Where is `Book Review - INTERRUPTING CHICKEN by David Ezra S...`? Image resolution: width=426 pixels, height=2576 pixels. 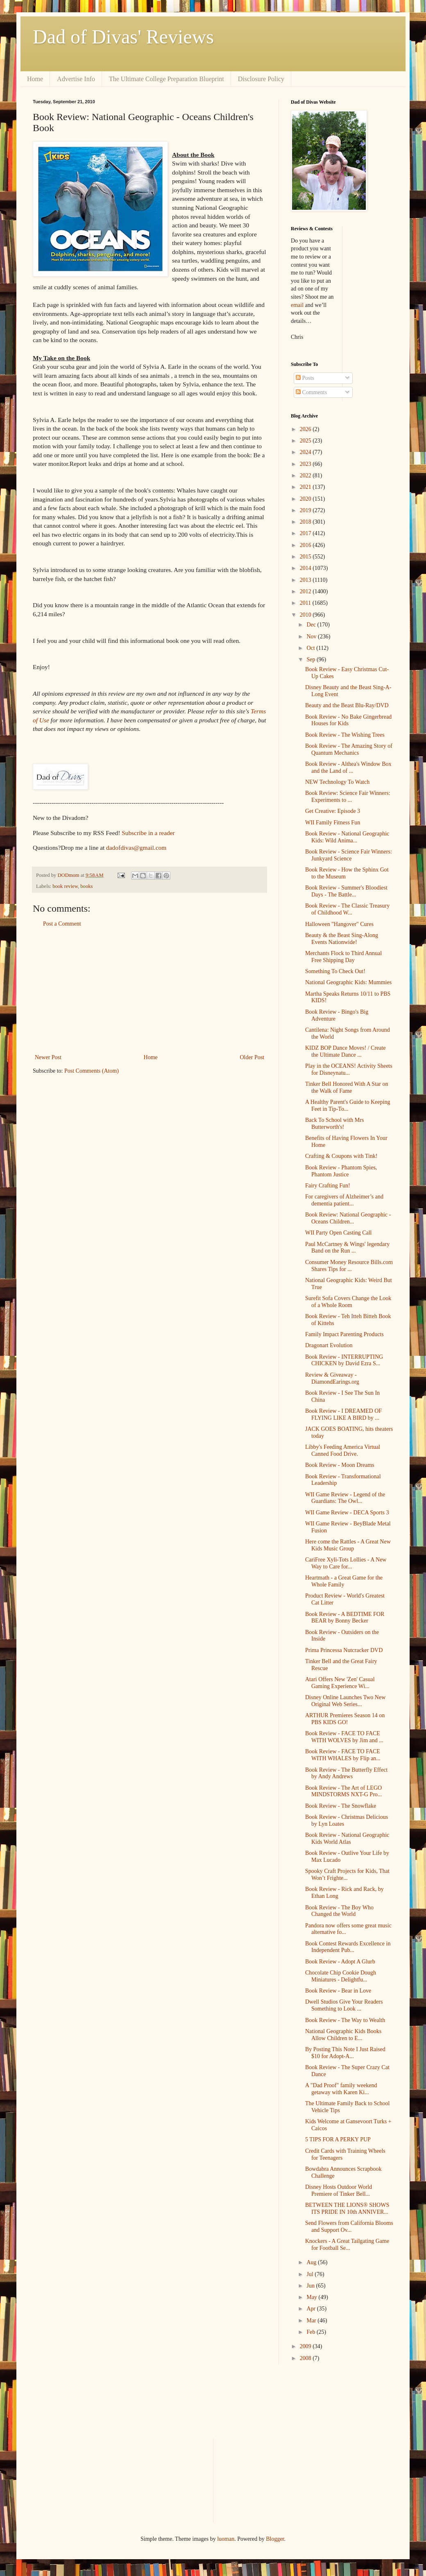
Book Review - INTERRUPTING CHICKEN by David Ezra S... is located at coordinates (344, 1360).